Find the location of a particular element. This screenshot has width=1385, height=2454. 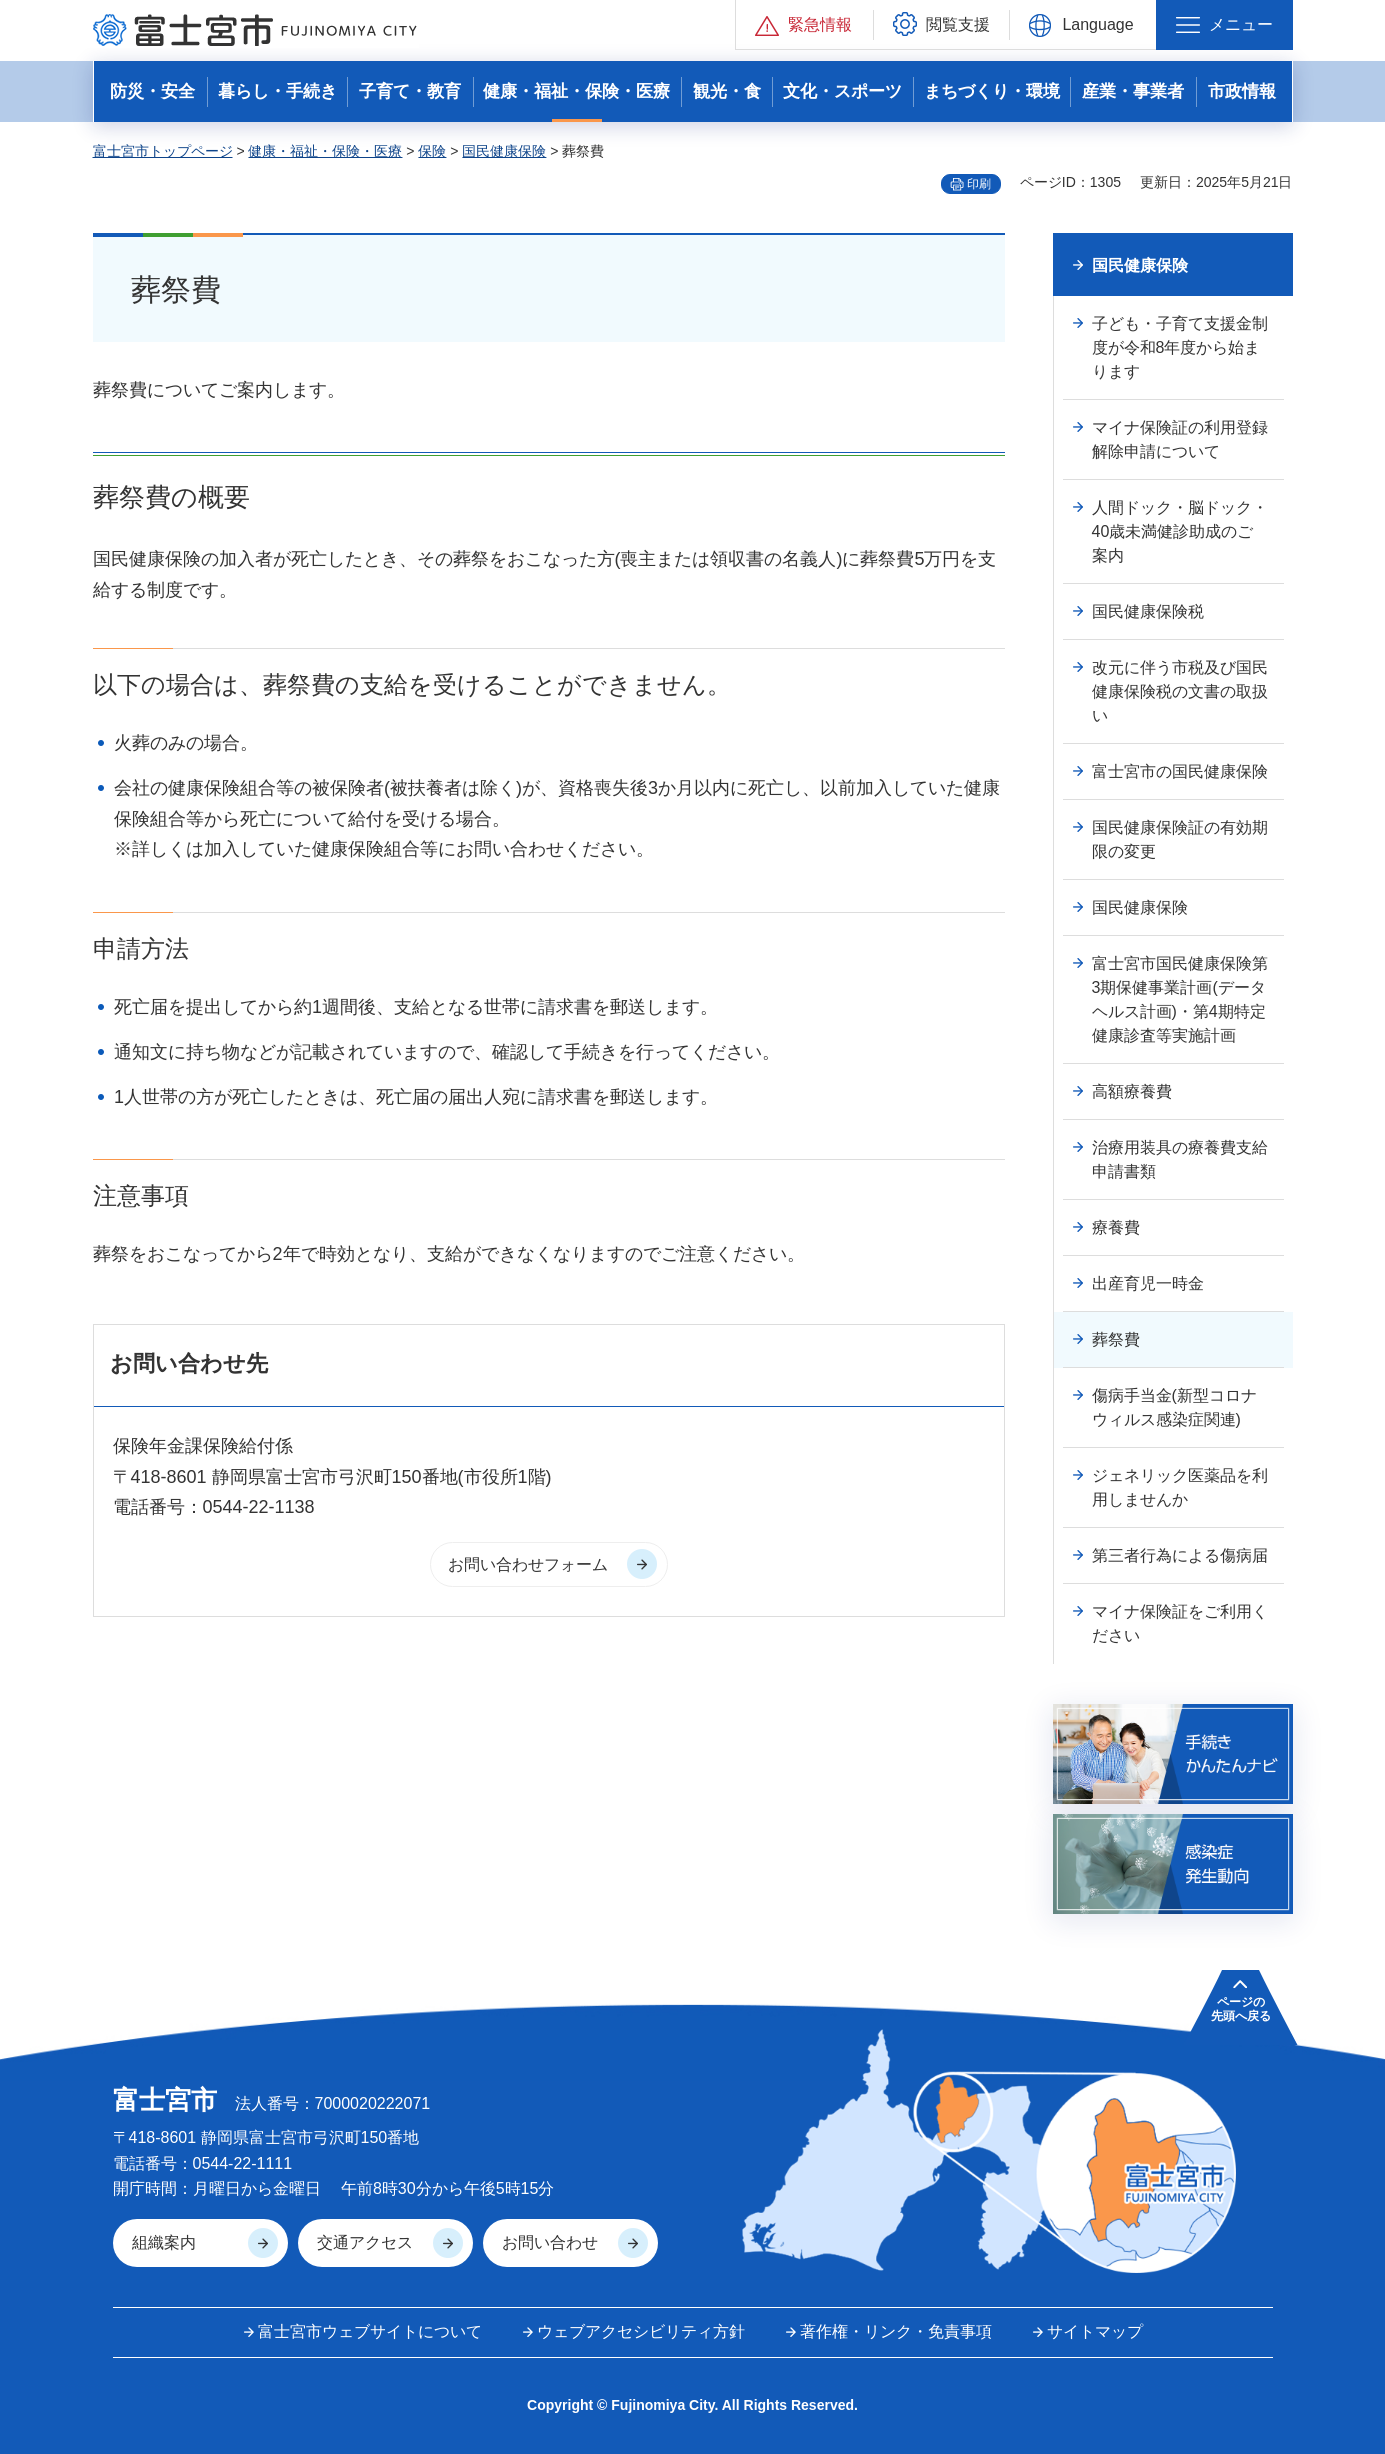

国民健康保険税 is located at coordinates (1148, 611).